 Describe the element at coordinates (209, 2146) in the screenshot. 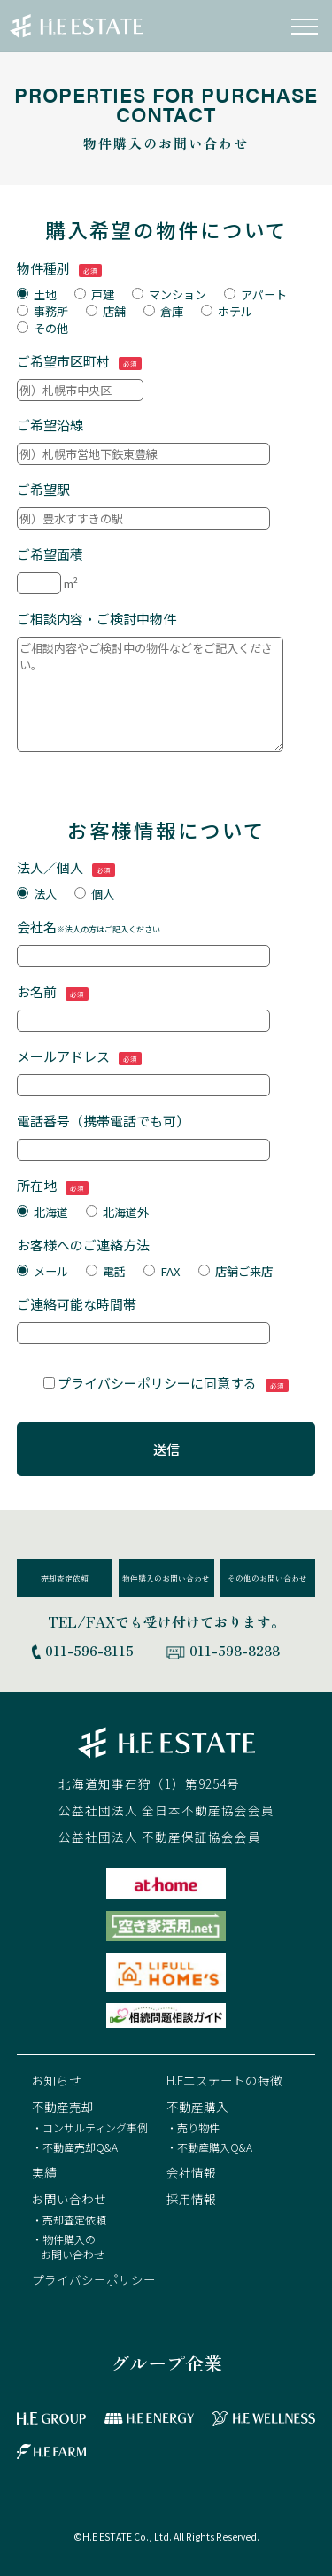

I see `・不動産購入Q&A` at that location.